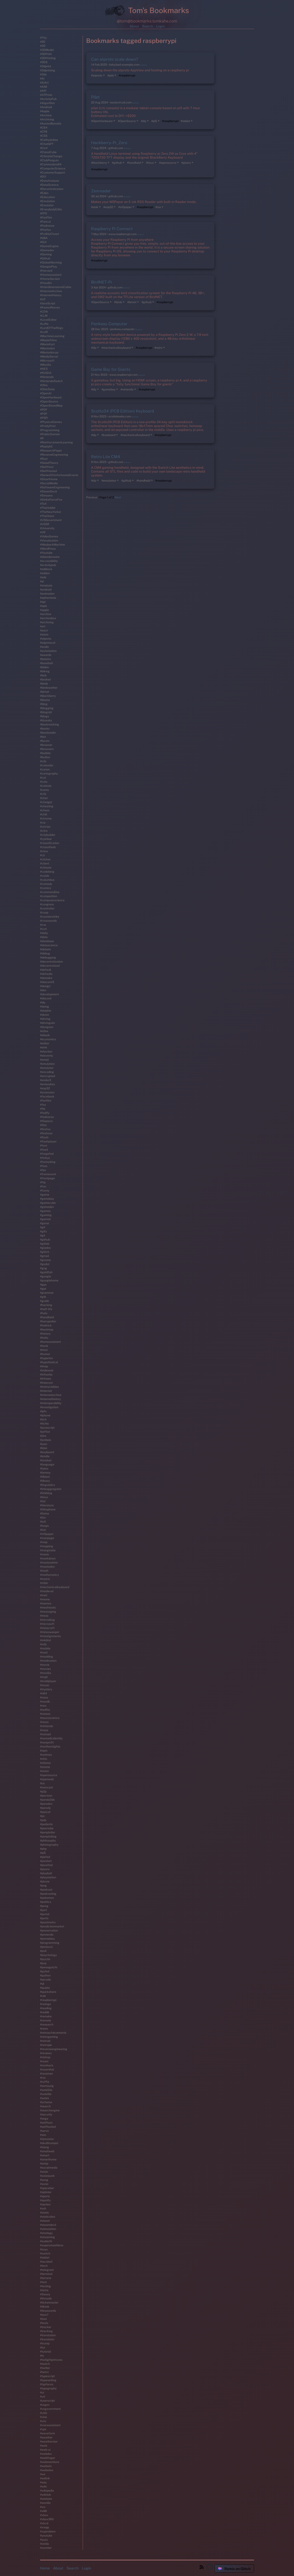  What do you see at coordinates (46, 446) in the screenshot?
I see `#ReplyAll` at bounding box center [46, 446].